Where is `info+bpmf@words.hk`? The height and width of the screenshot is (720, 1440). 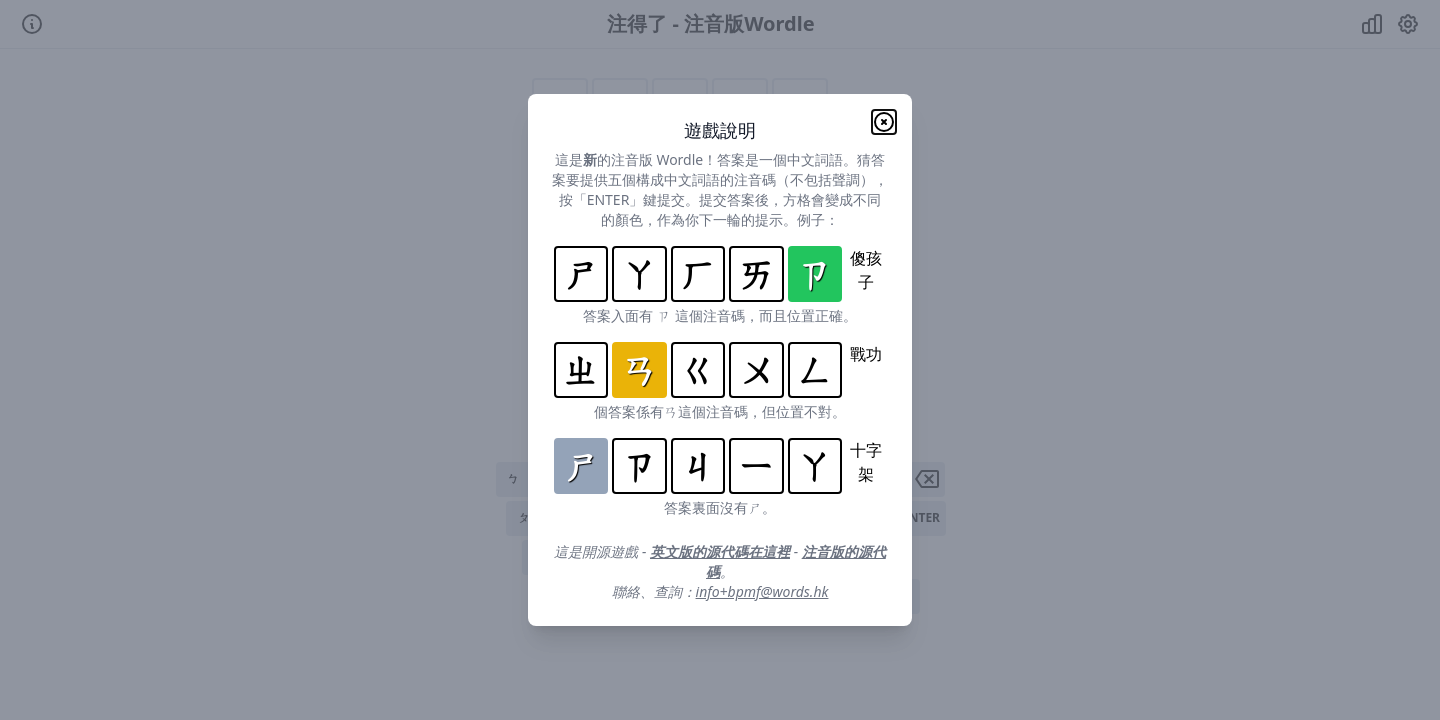 info+bpmf@words.hk is located at coordinates (762, 591).